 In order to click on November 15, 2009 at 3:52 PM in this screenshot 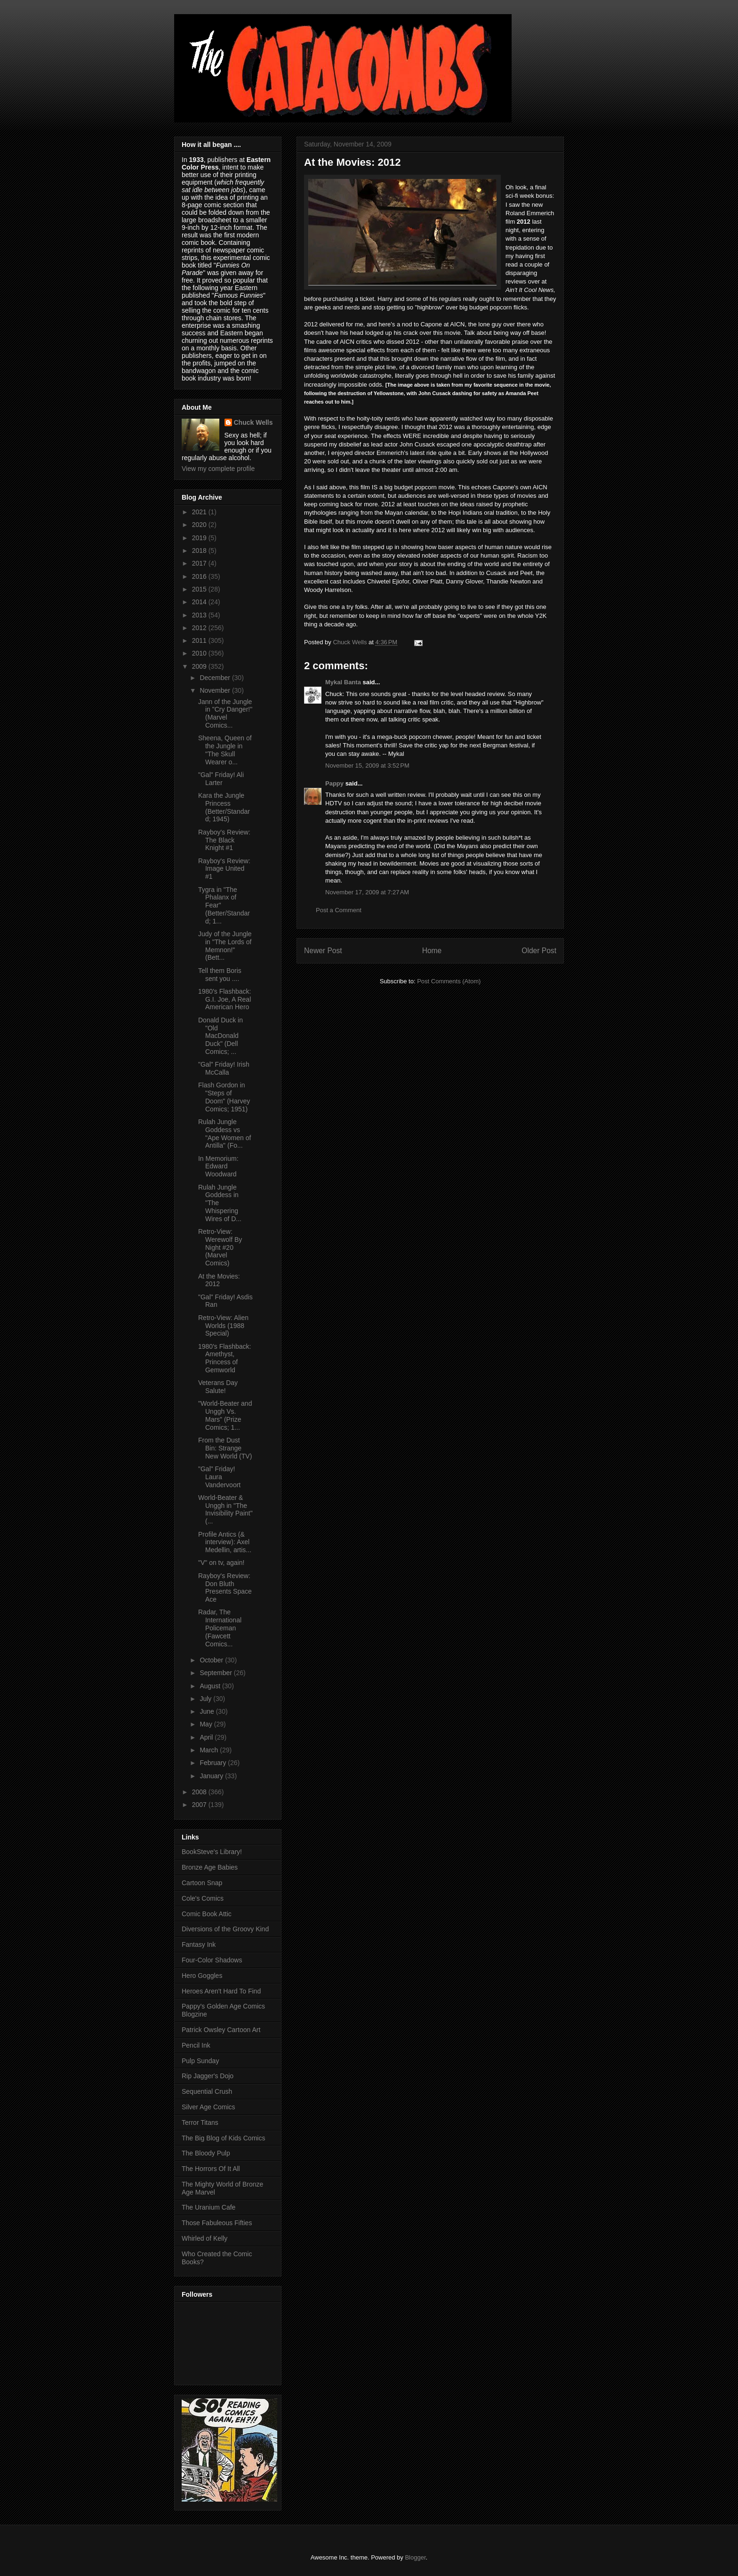, I will do `click(367, 765)`.